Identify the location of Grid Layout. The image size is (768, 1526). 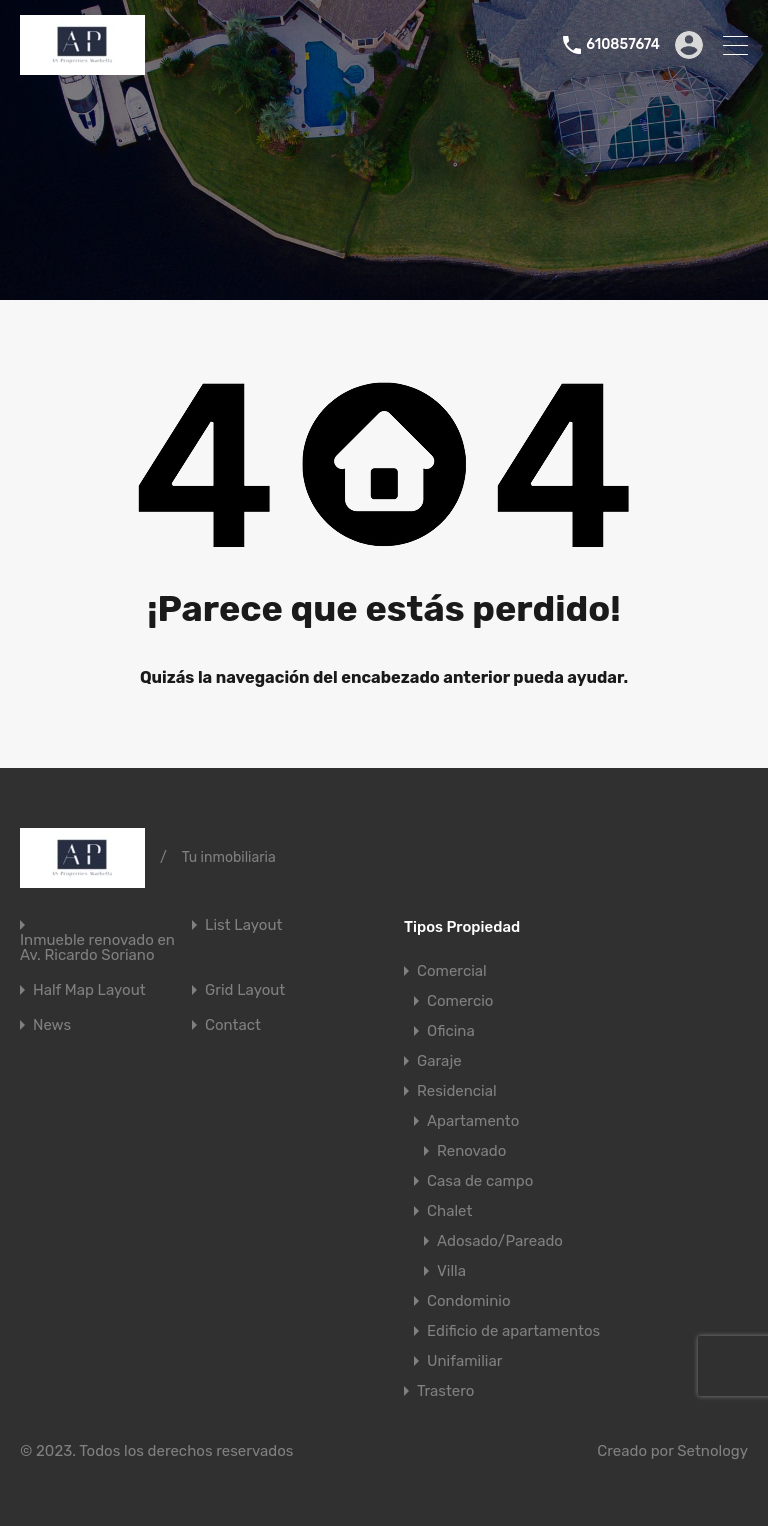
(245, 990).